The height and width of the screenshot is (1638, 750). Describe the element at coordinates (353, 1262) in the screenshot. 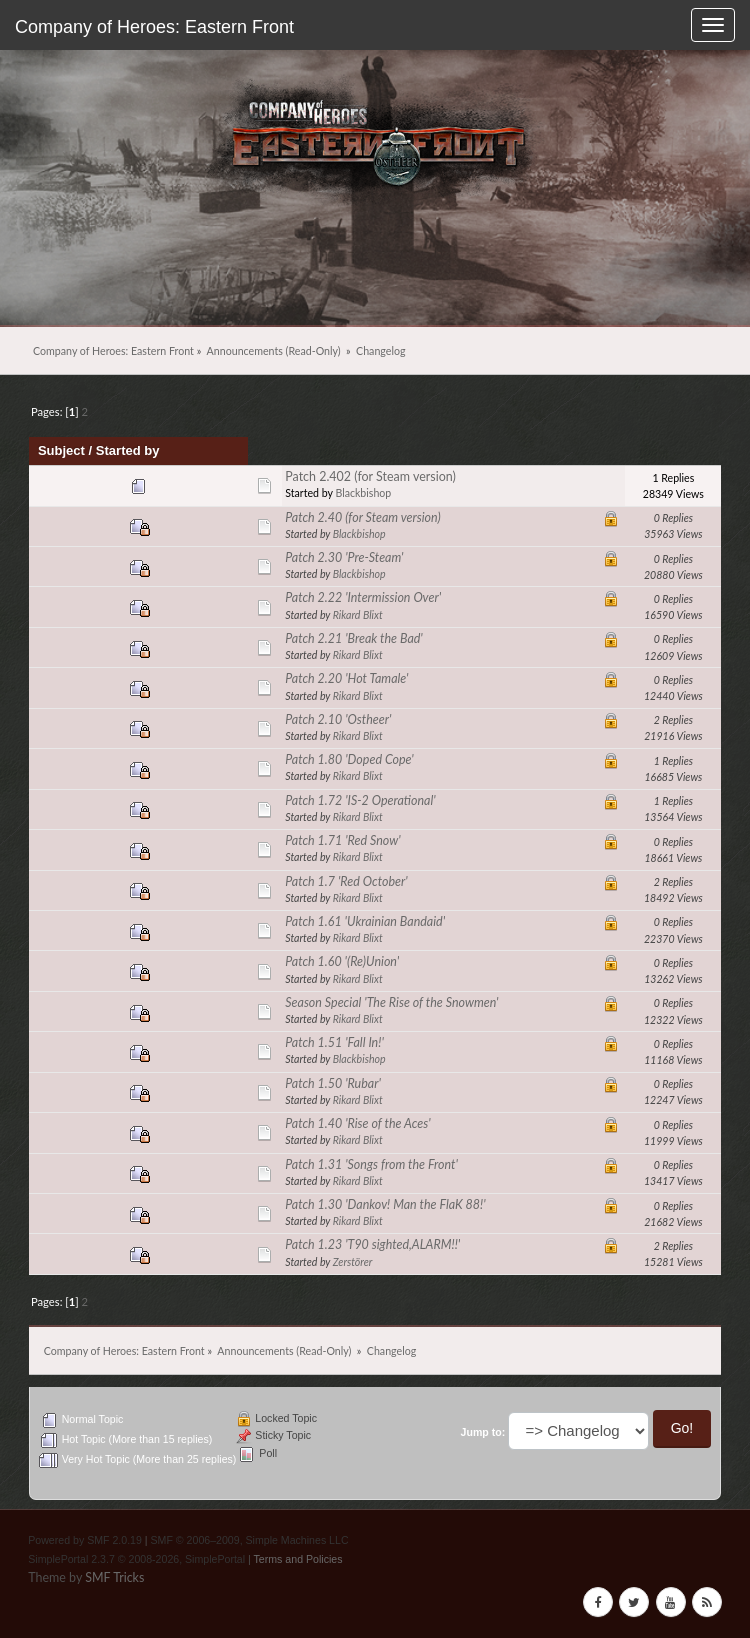

I see `Zerstörer` at that location.